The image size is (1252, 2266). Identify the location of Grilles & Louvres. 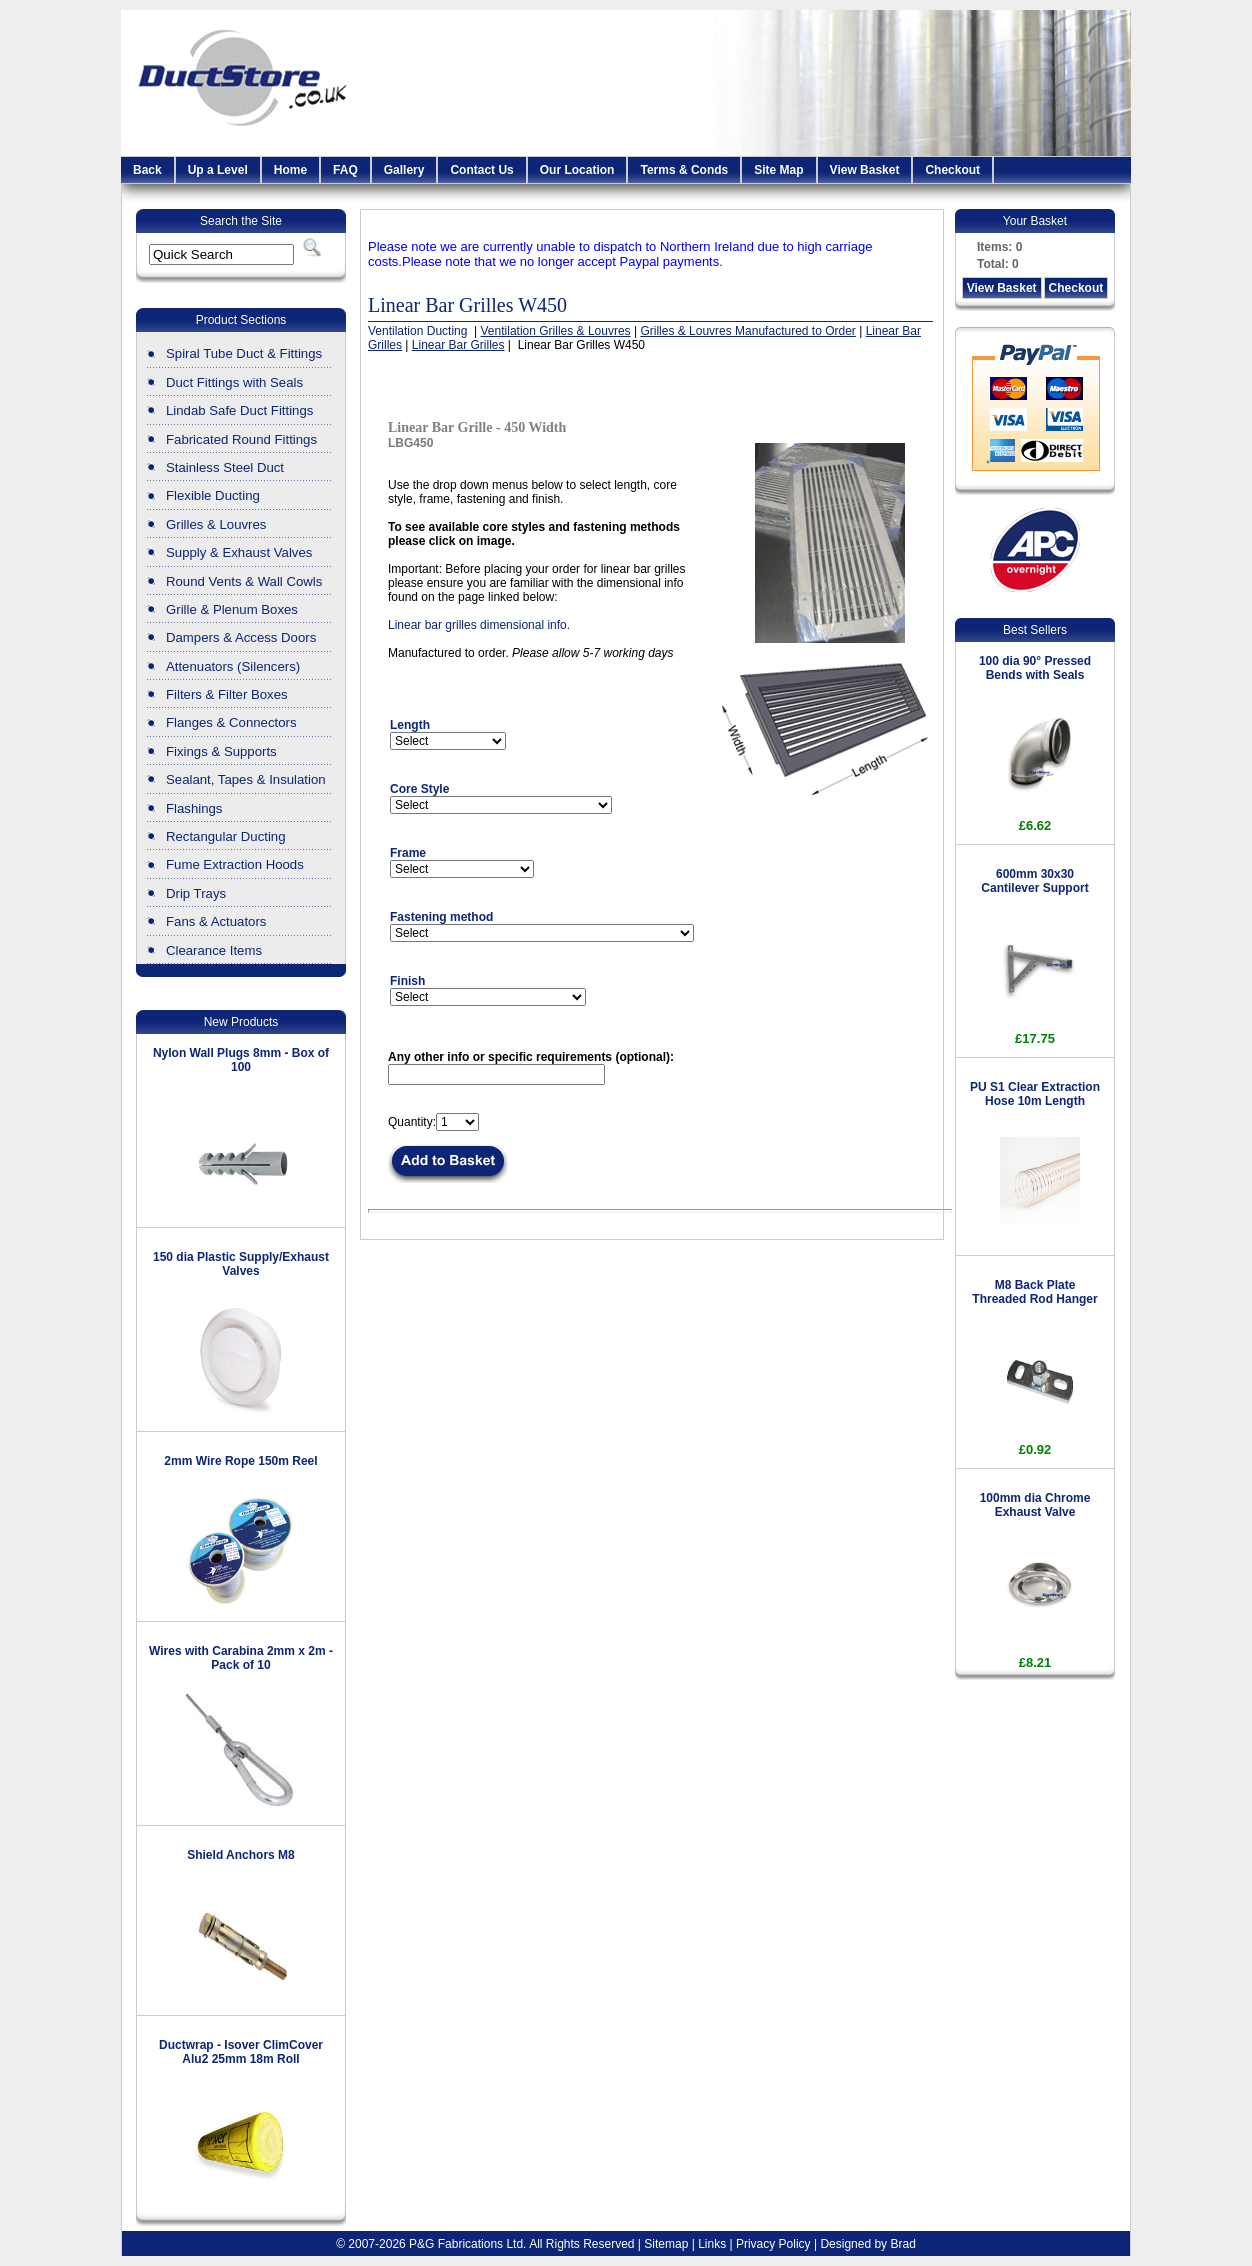
(216, 524).